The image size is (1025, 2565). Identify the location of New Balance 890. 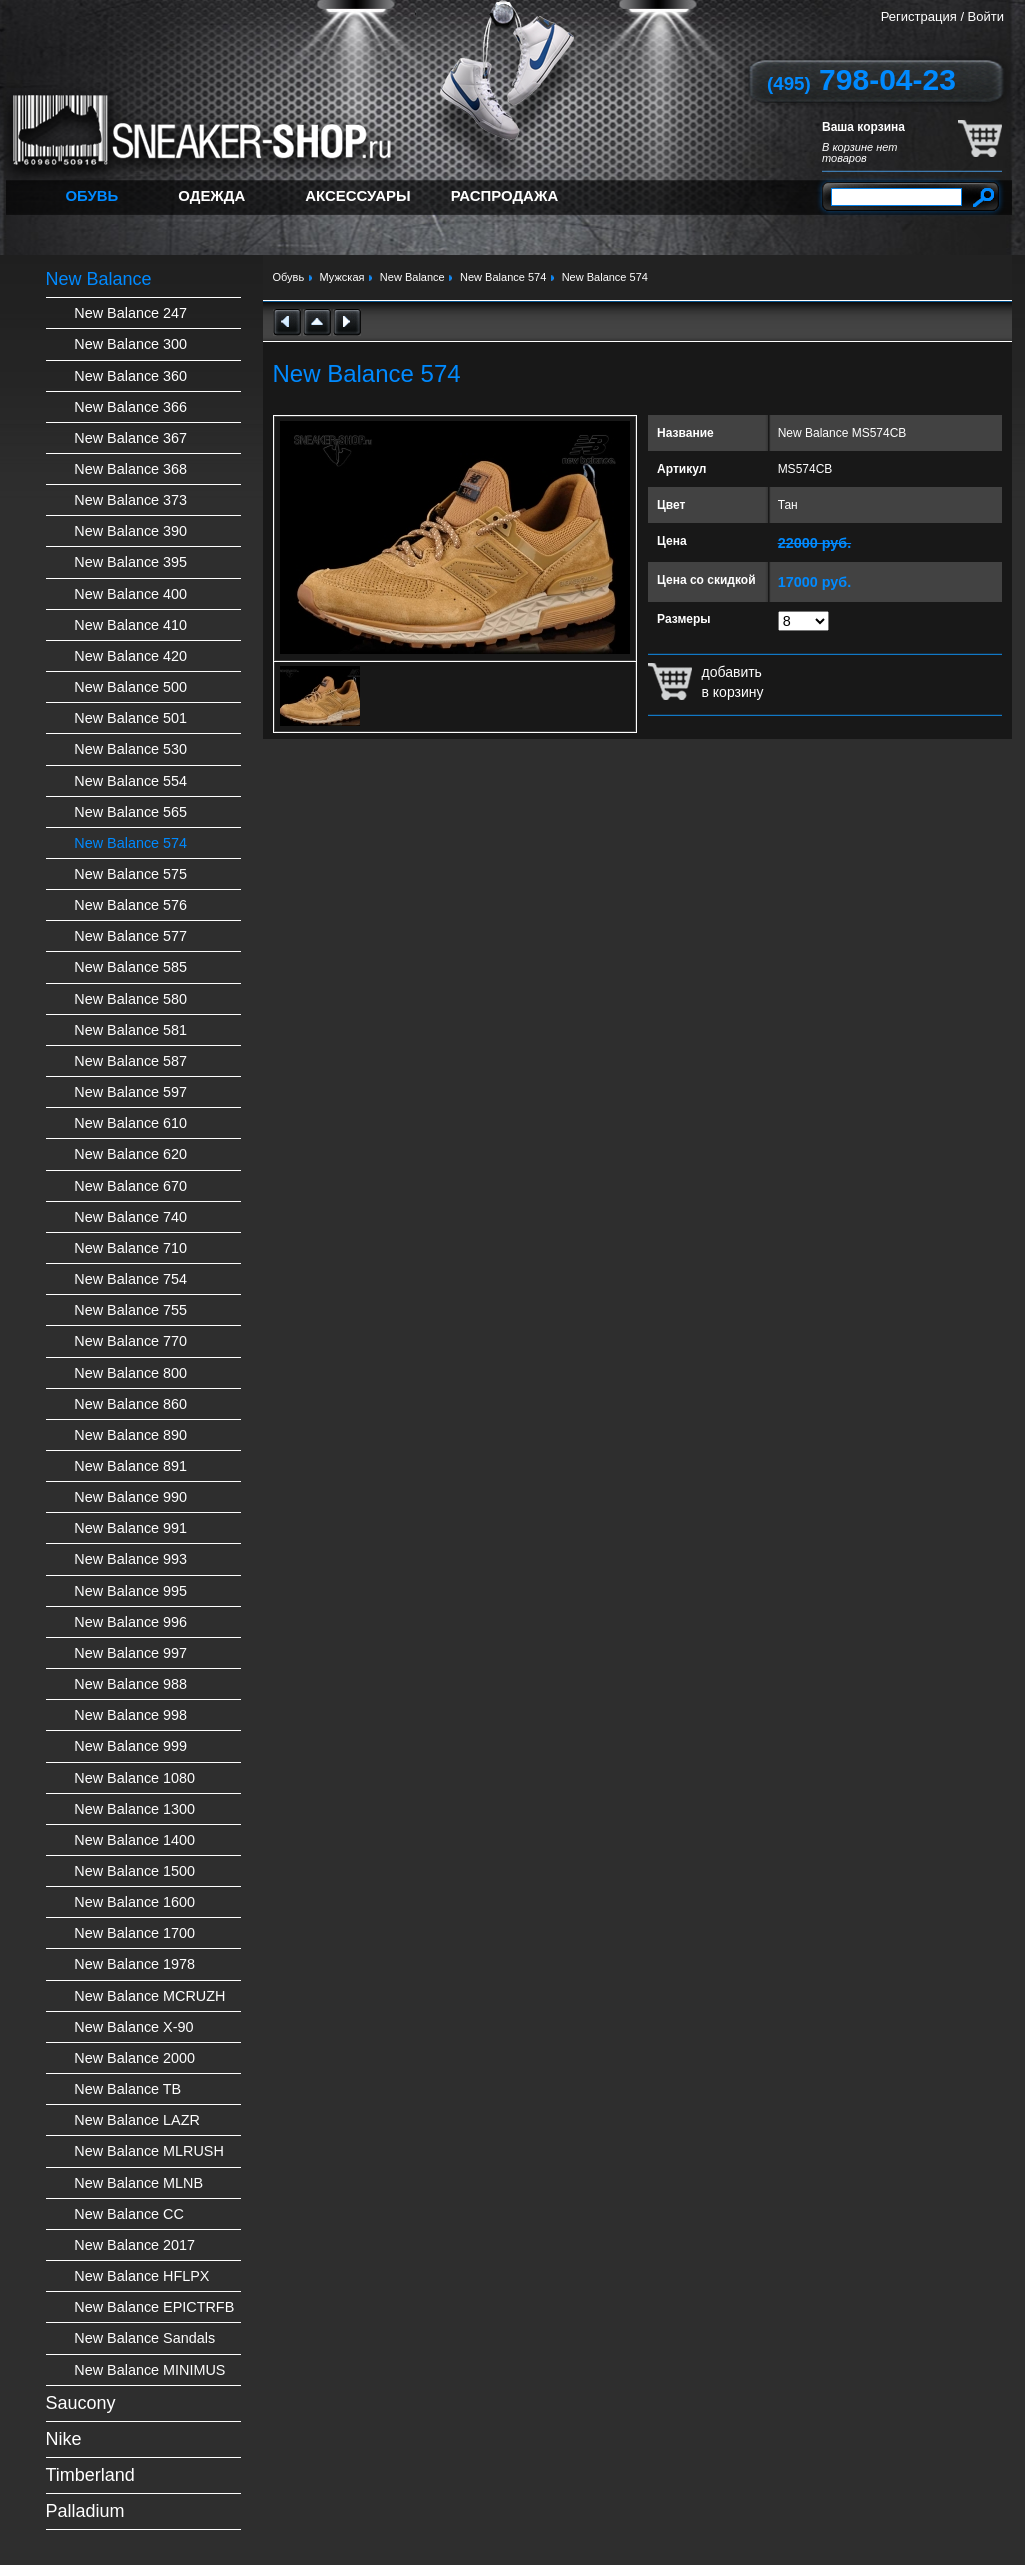
(130, 1435).